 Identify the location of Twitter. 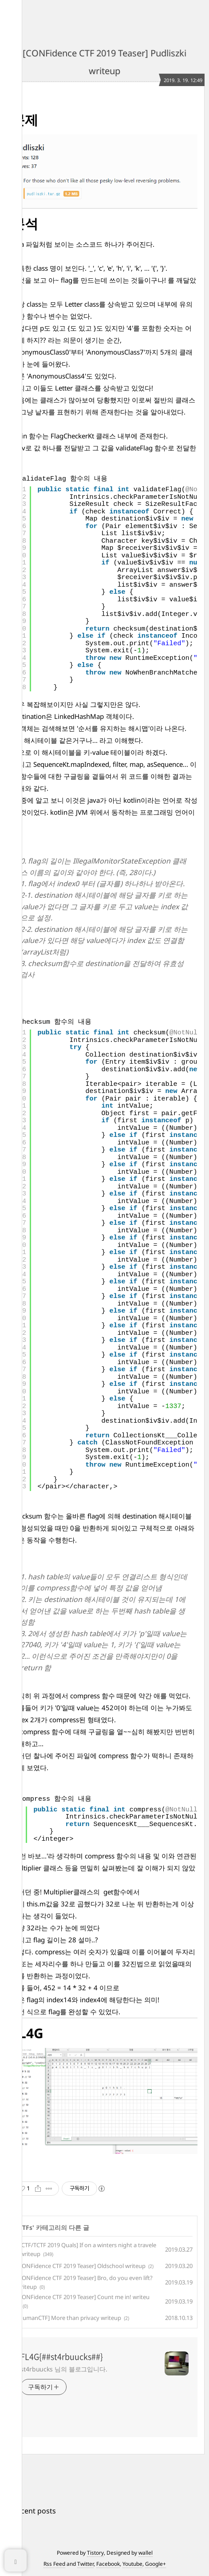
(85, 2564).